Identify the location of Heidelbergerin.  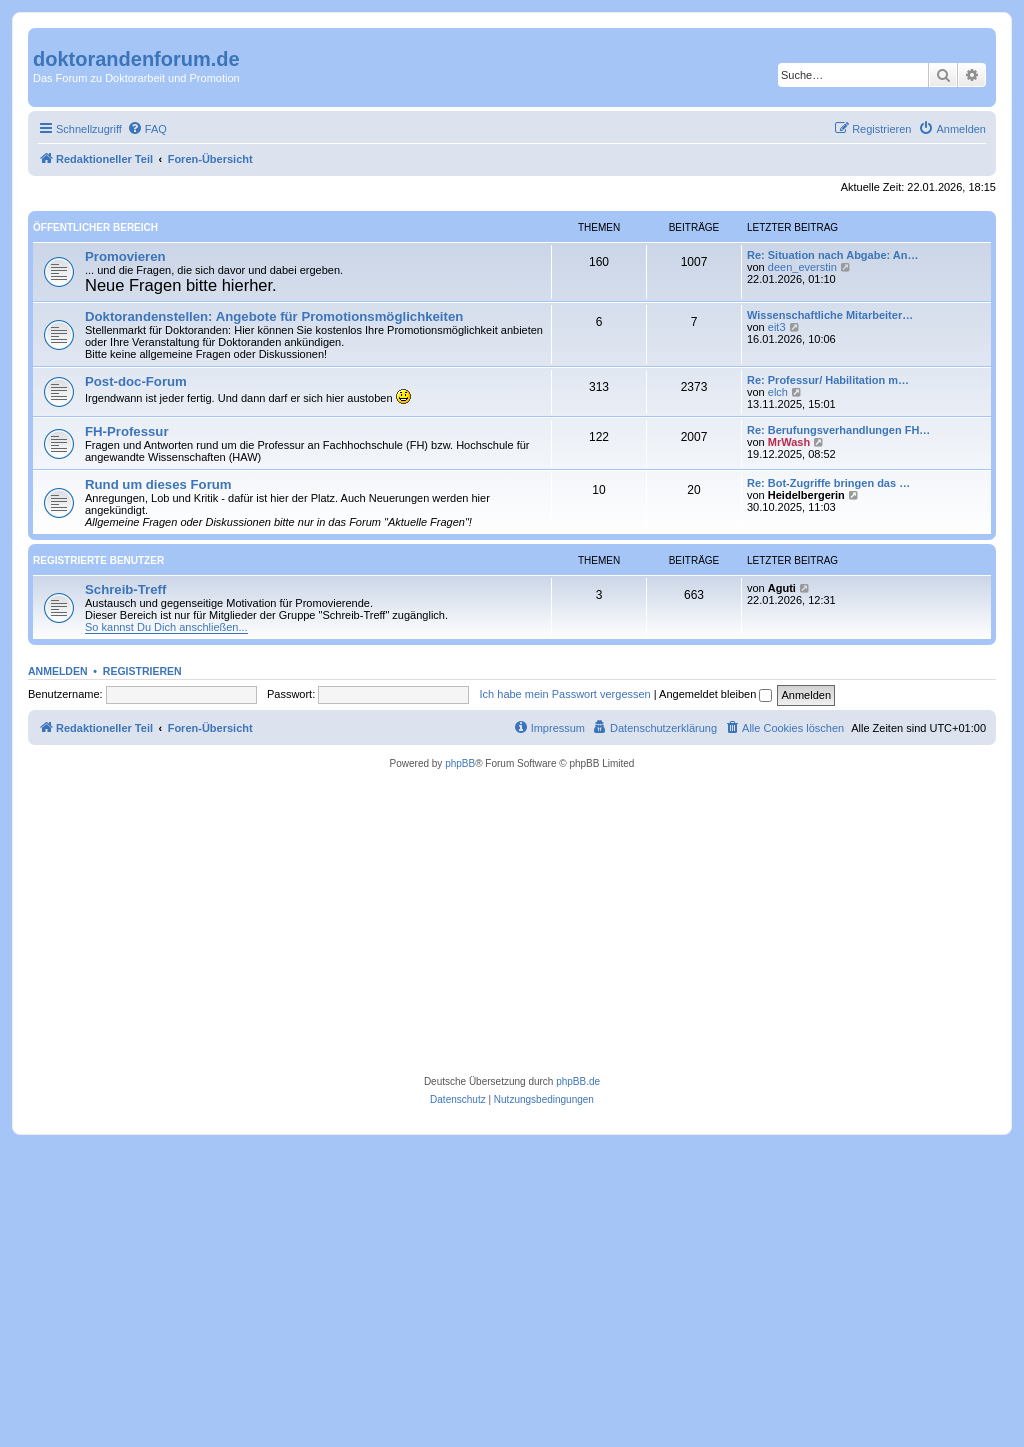
(806, 495).